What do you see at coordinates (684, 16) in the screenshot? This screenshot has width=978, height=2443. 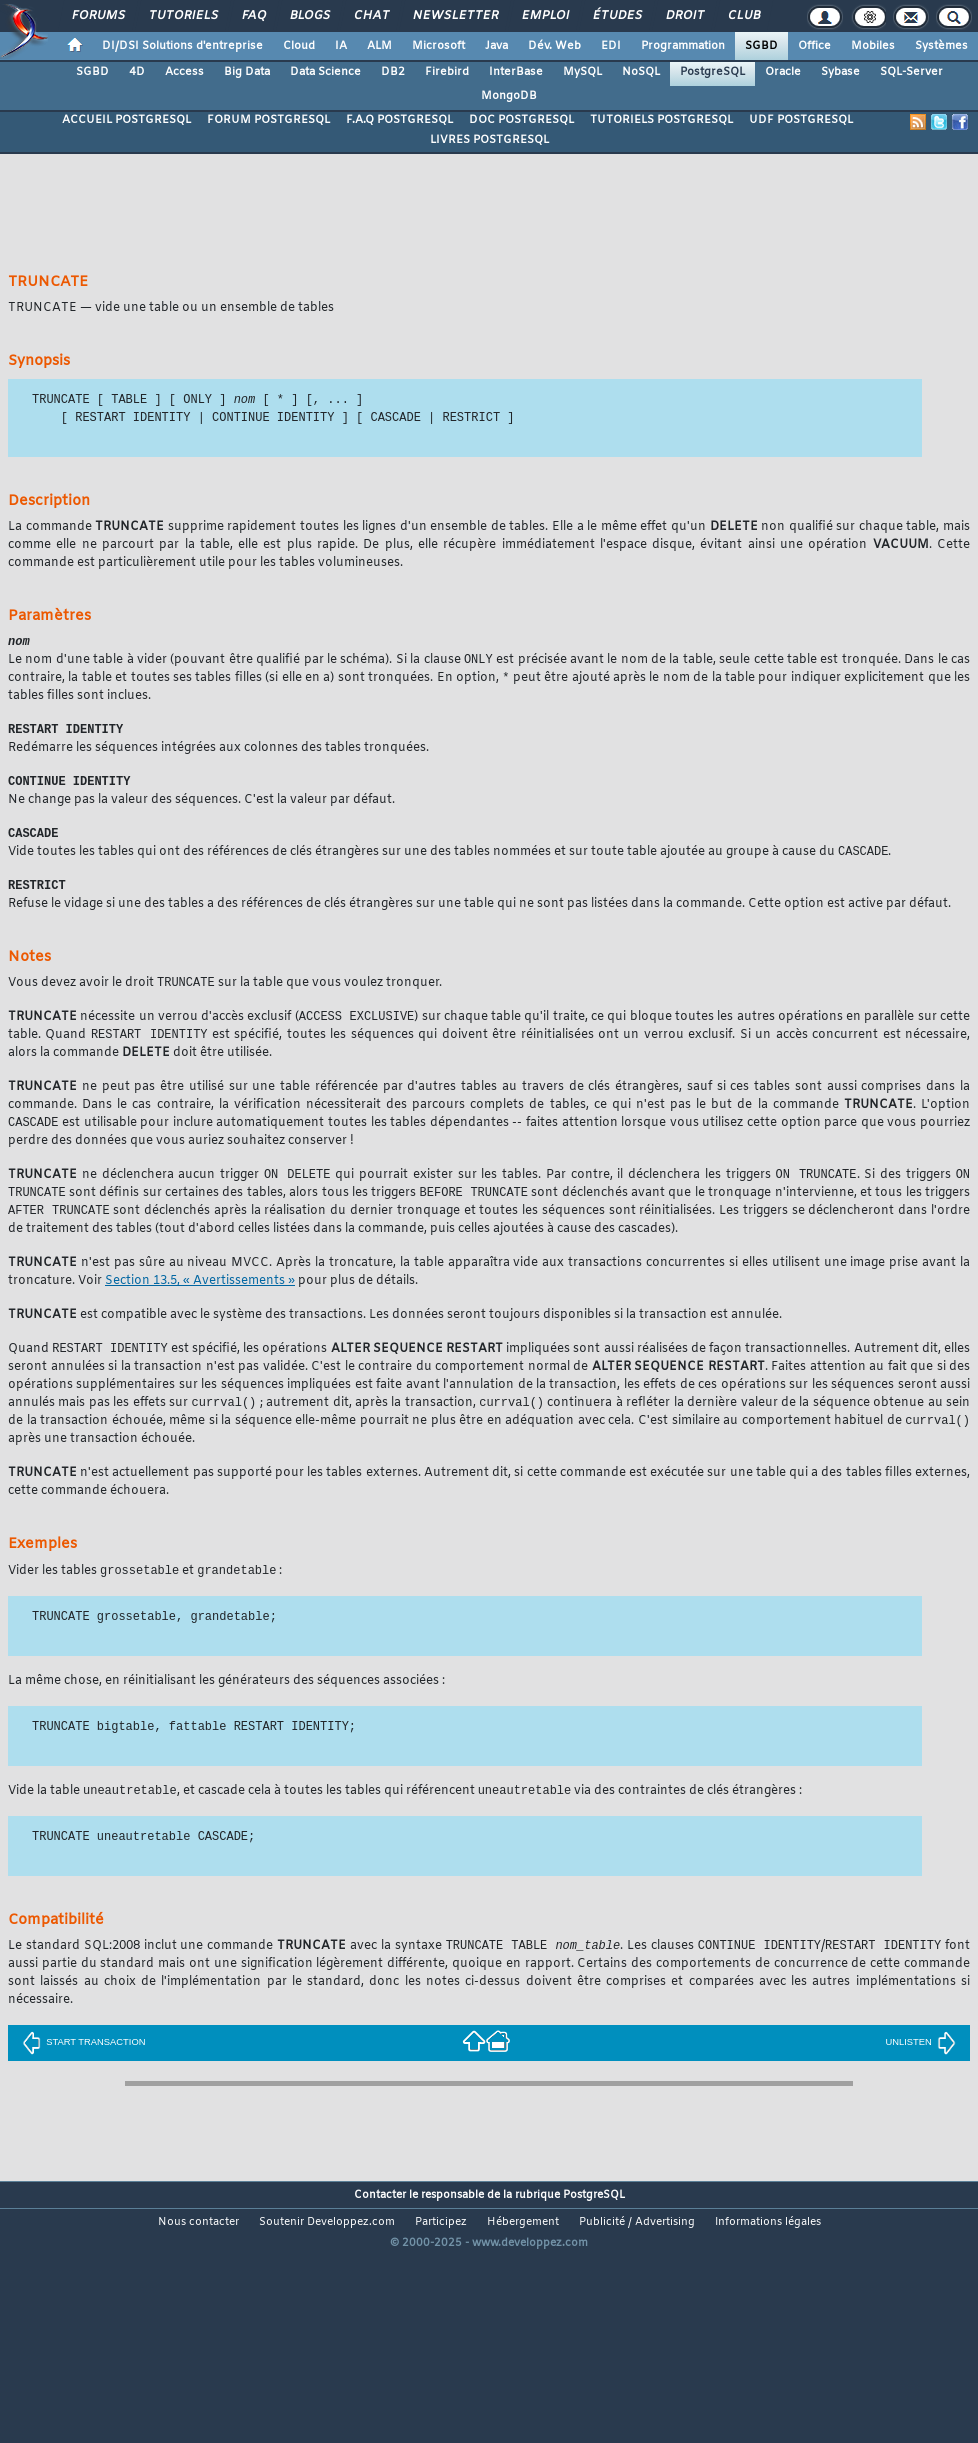 I see `Droit` at bounding box center [684, 16].